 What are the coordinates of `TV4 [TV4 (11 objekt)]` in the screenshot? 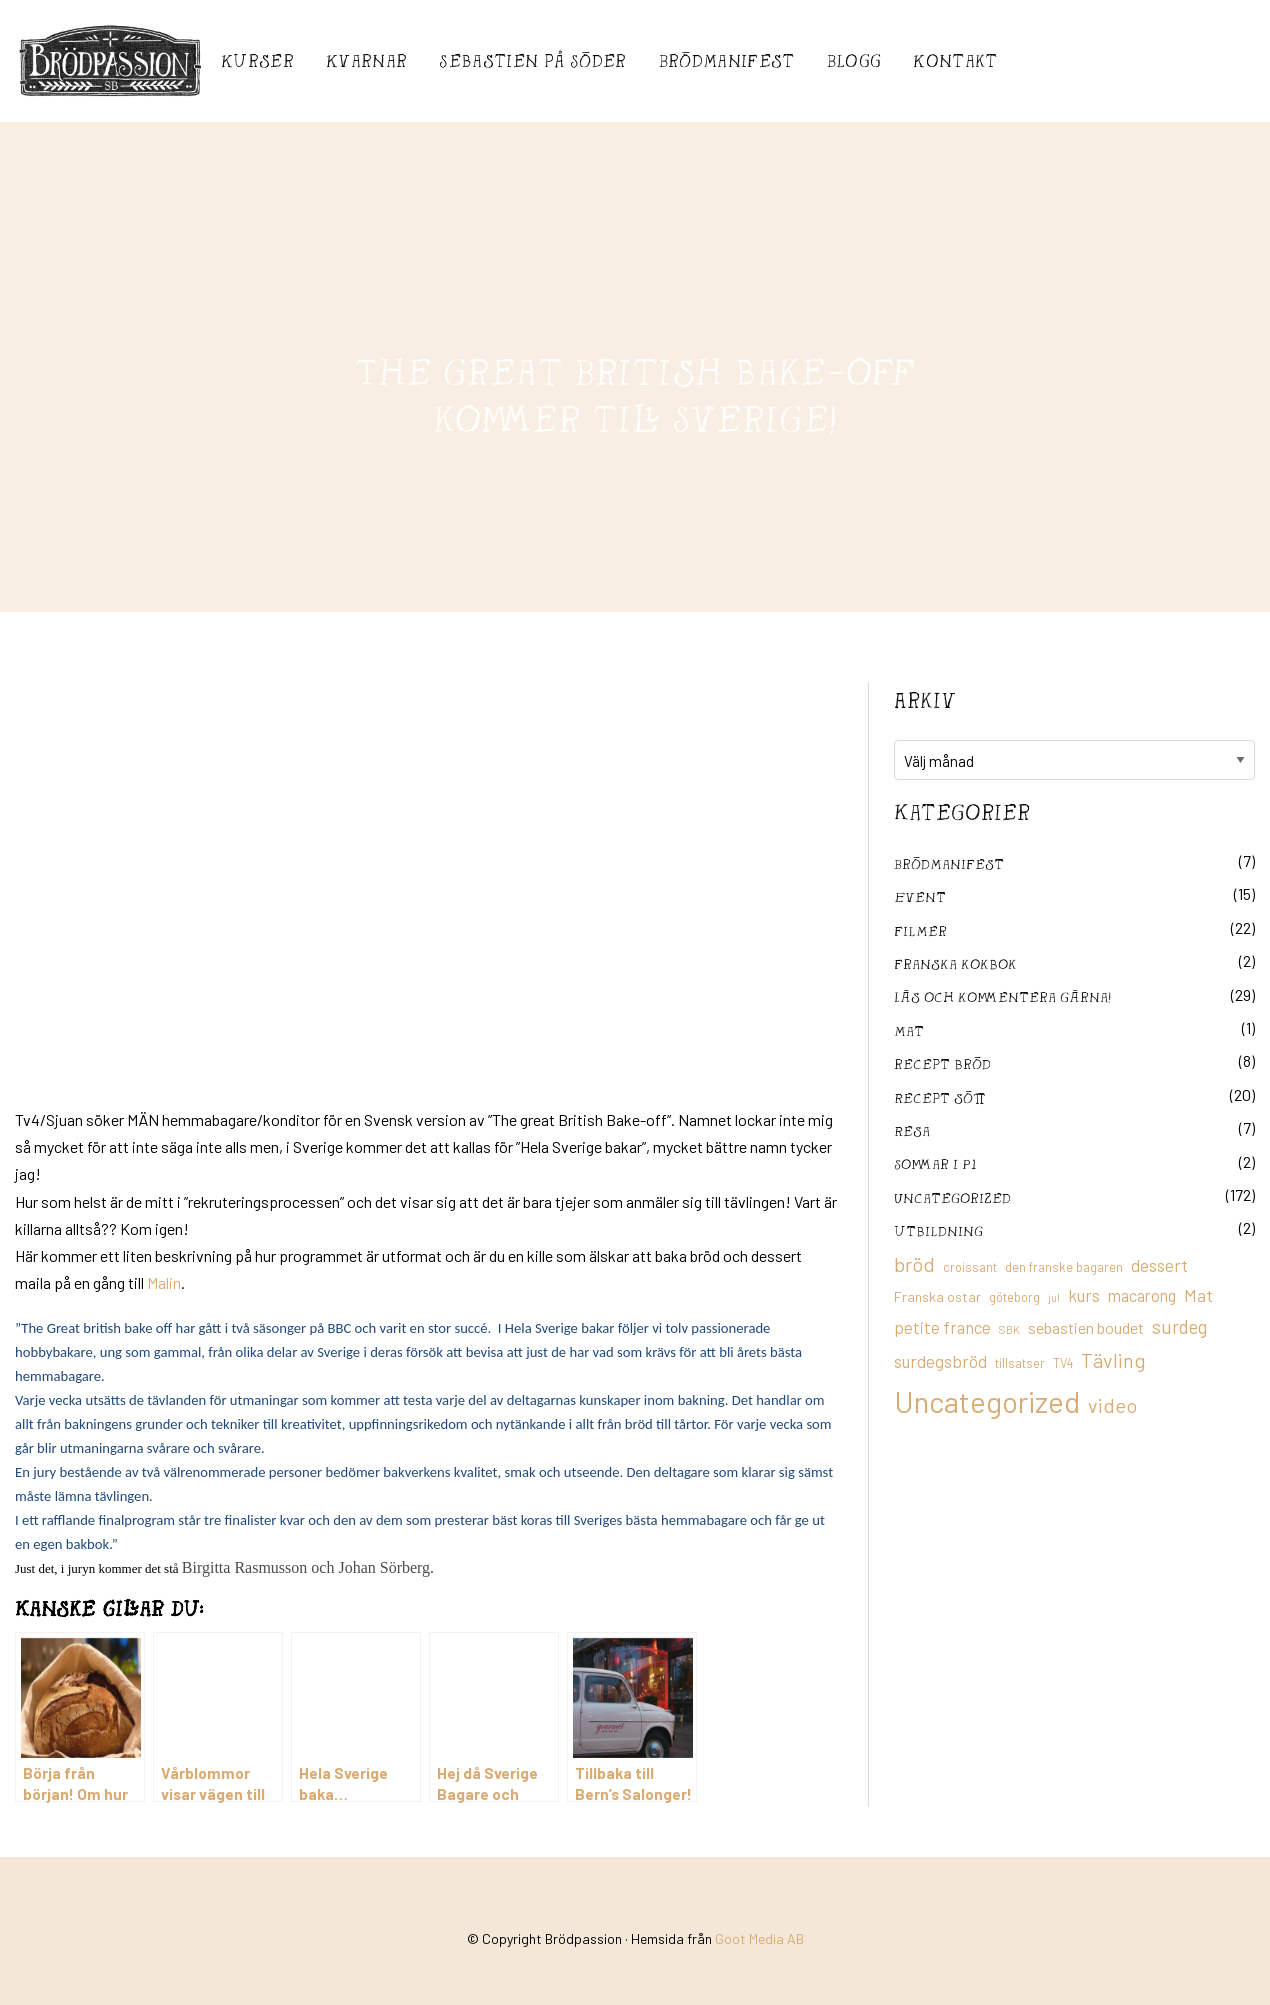 It's located at (1063, 1363).